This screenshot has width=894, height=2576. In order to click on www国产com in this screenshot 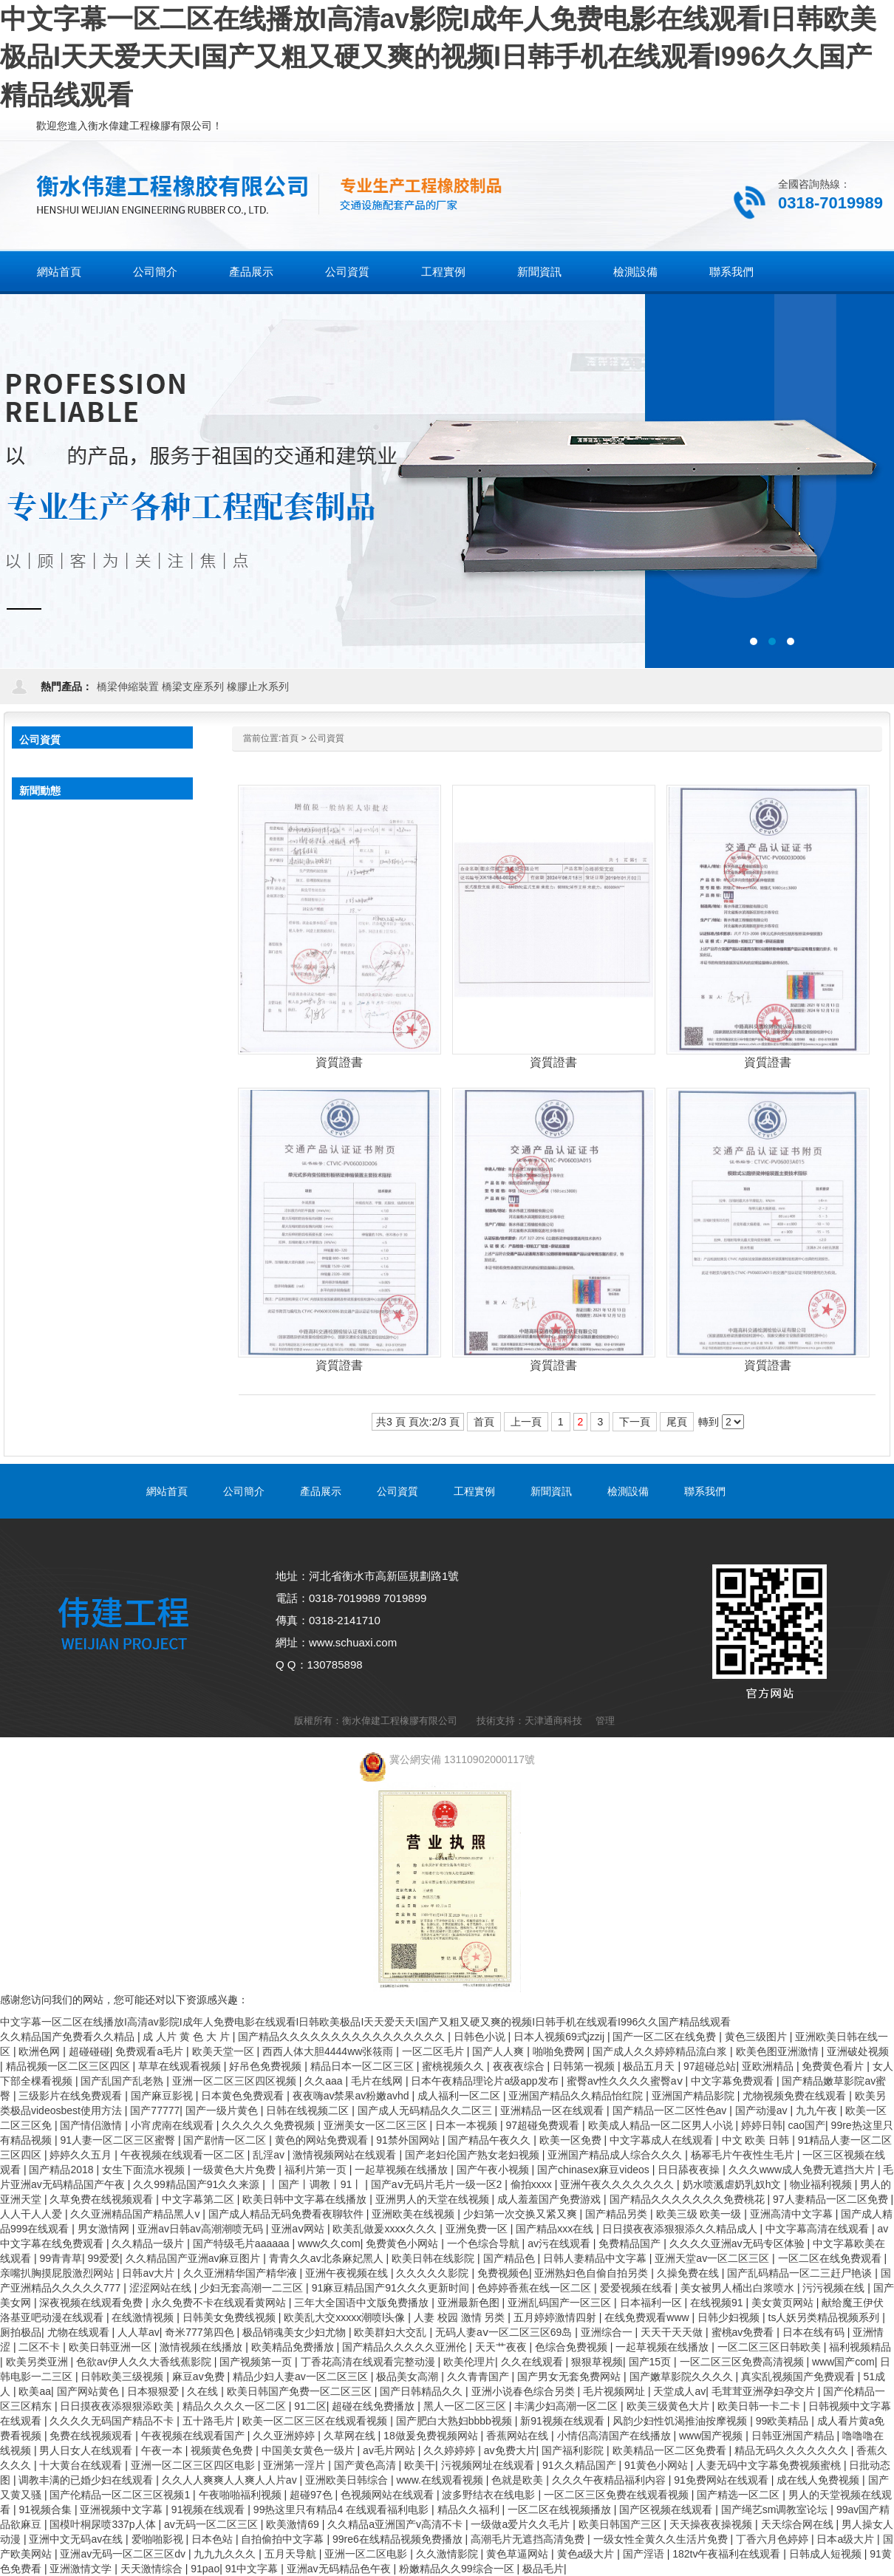, I will do `click(843, 2362)`.